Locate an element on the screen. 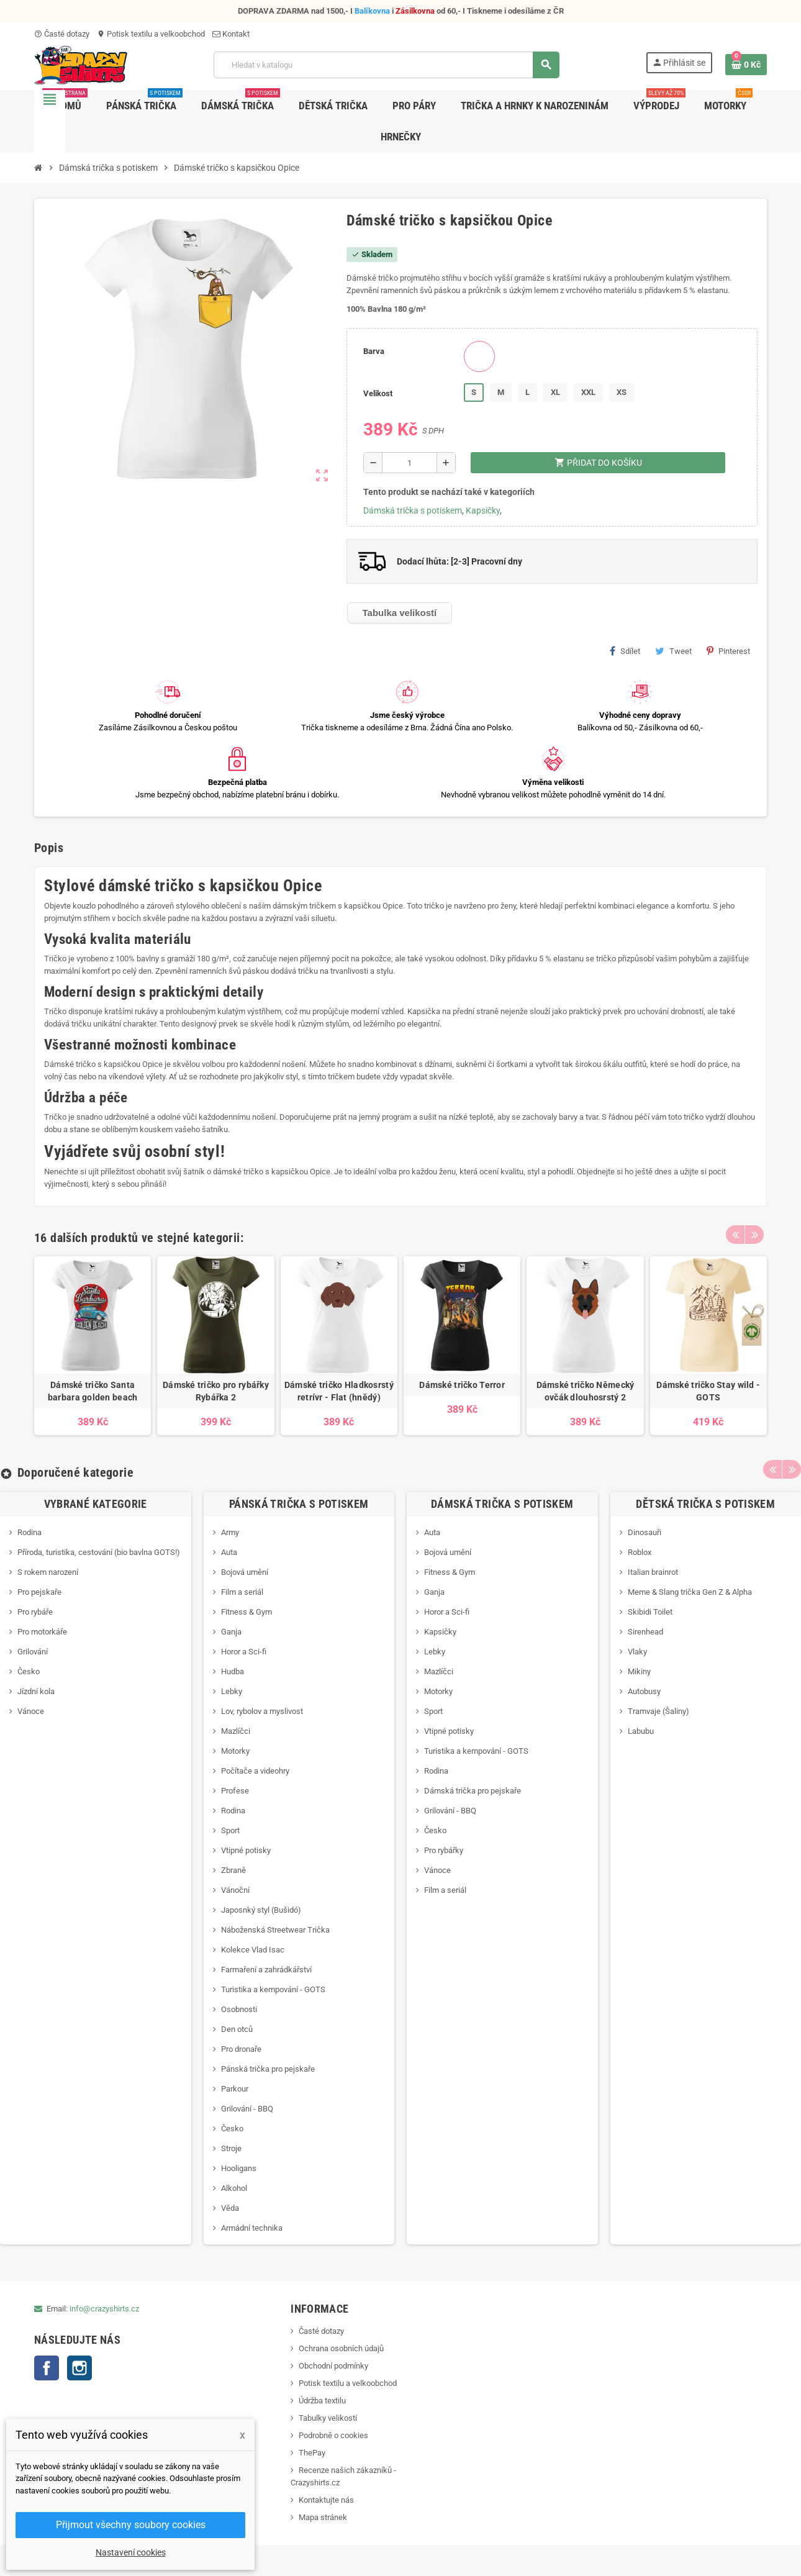 The height and width of the screenshot is (2576, 801). Sirenhead is located at coordinates (645, 1631).